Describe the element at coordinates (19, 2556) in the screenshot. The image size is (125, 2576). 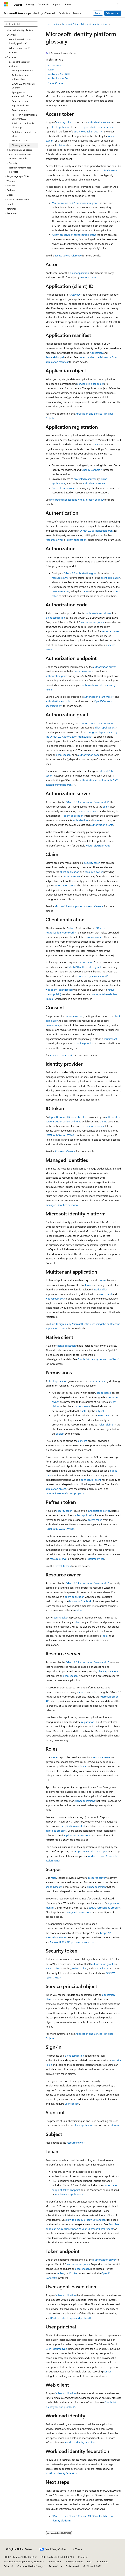
I see `SH ICP Filing No. 13015306-25` at that location.